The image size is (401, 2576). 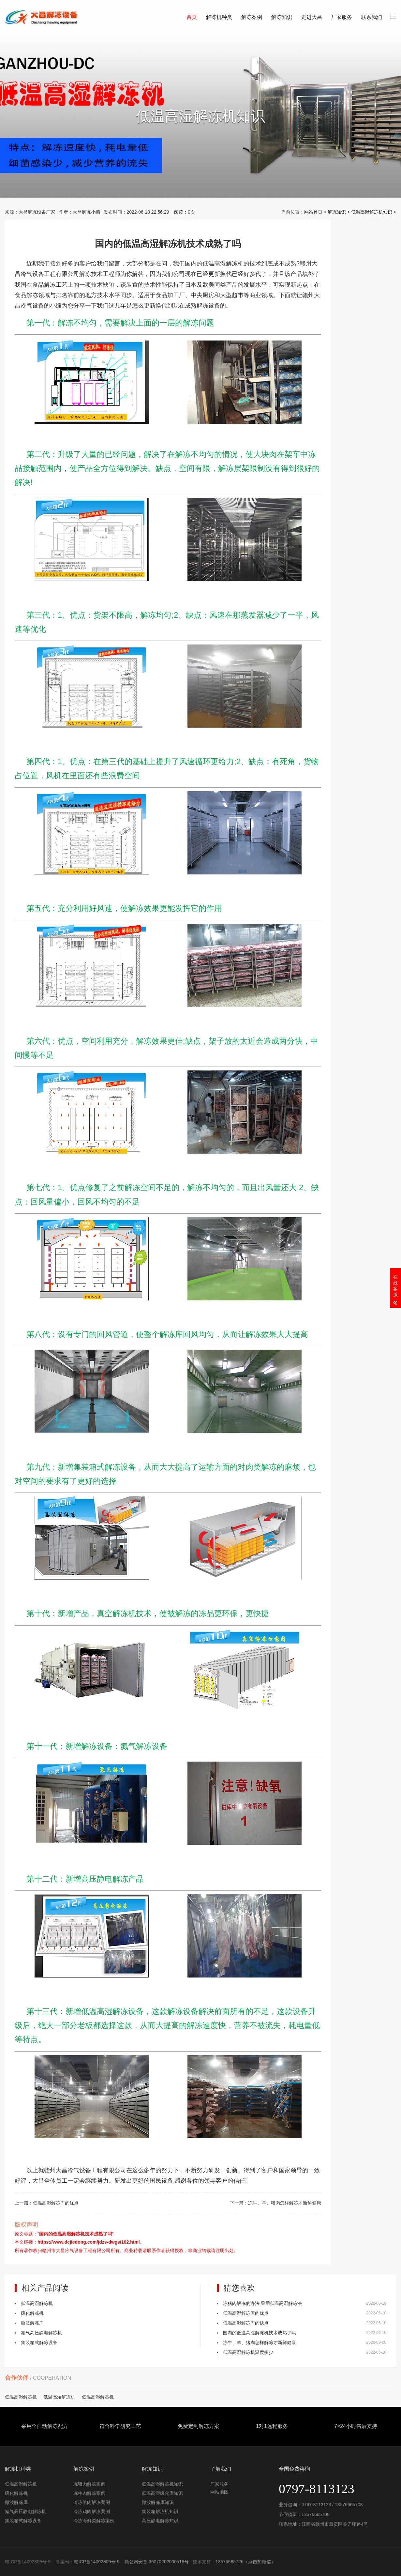 What do you see at coordinates (311, 17) in the screenshot?
I see `走进大昌` at bounding box center [311, 17].